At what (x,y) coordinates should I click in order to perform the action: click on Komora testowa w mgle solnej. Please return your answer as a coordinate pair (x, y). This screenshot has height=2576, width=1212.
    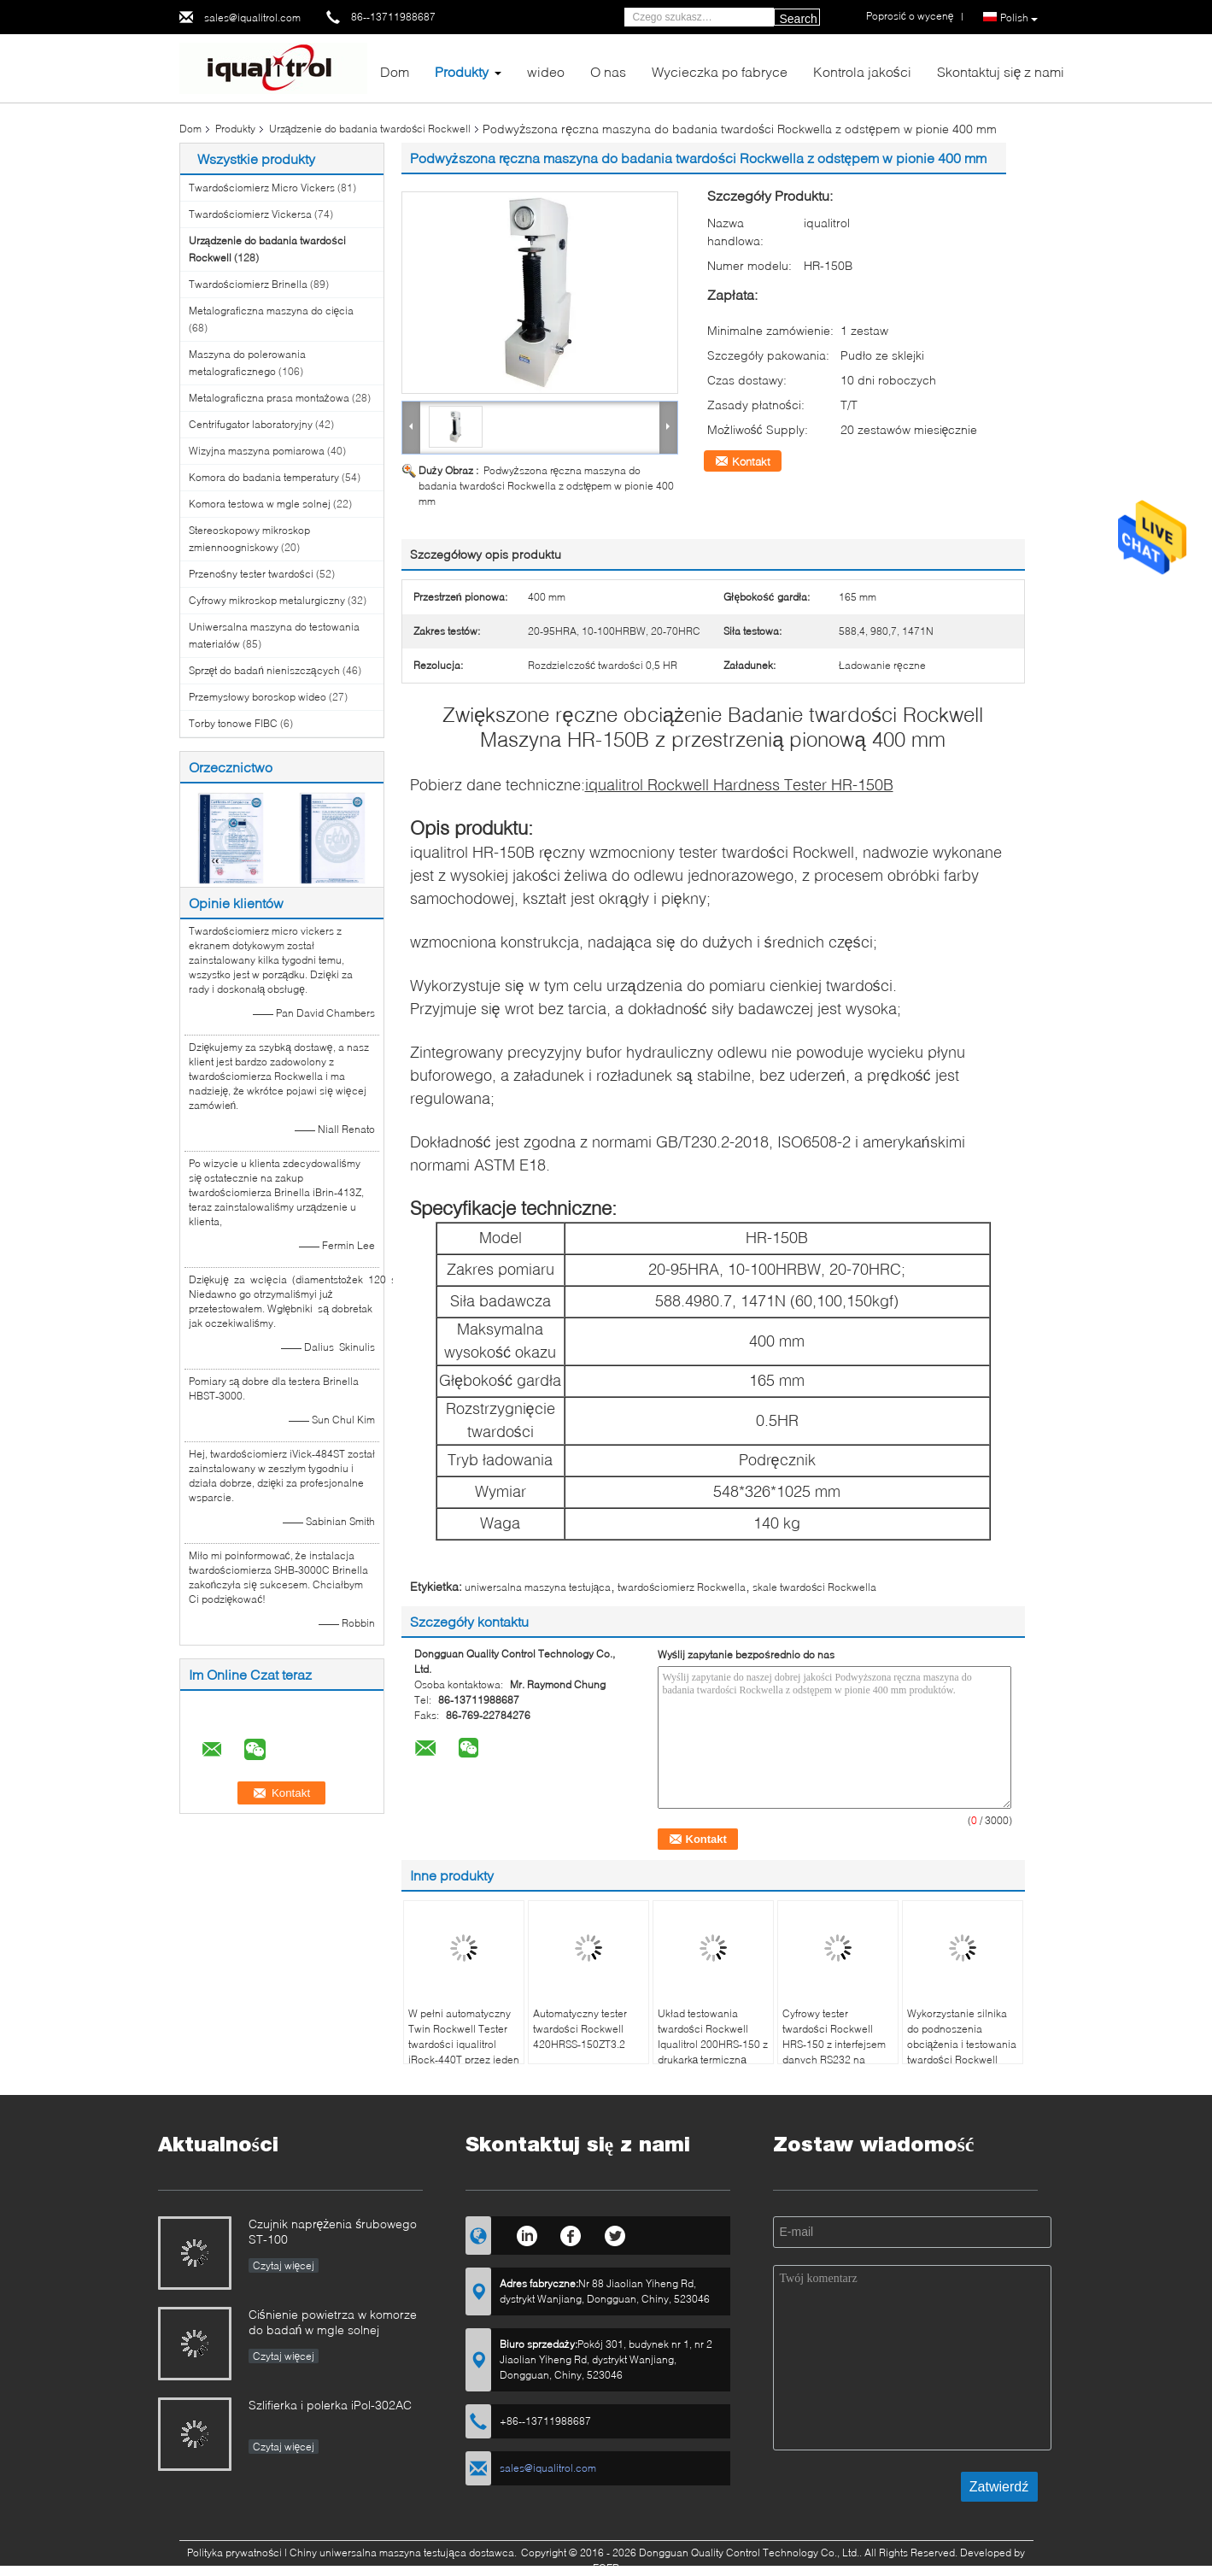
    Looking at the image, I should click on (260, 503).